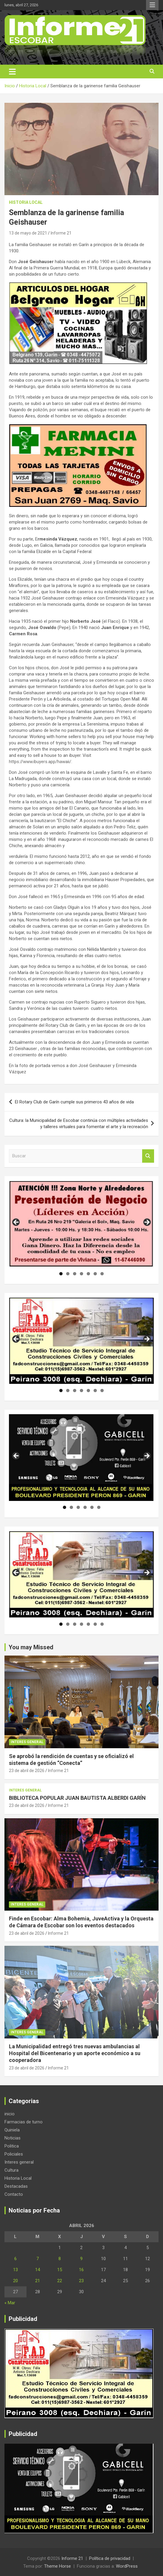  Describe the element at coordinates (16, 2186) in the screenshot. I see `Destacadas` at that location.